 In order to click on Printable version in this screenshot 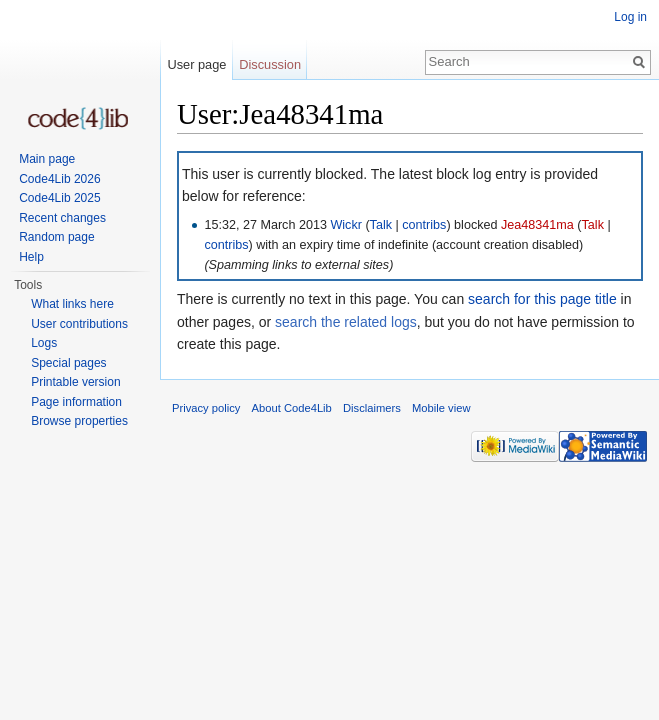, I will do `click(75, 382)`.